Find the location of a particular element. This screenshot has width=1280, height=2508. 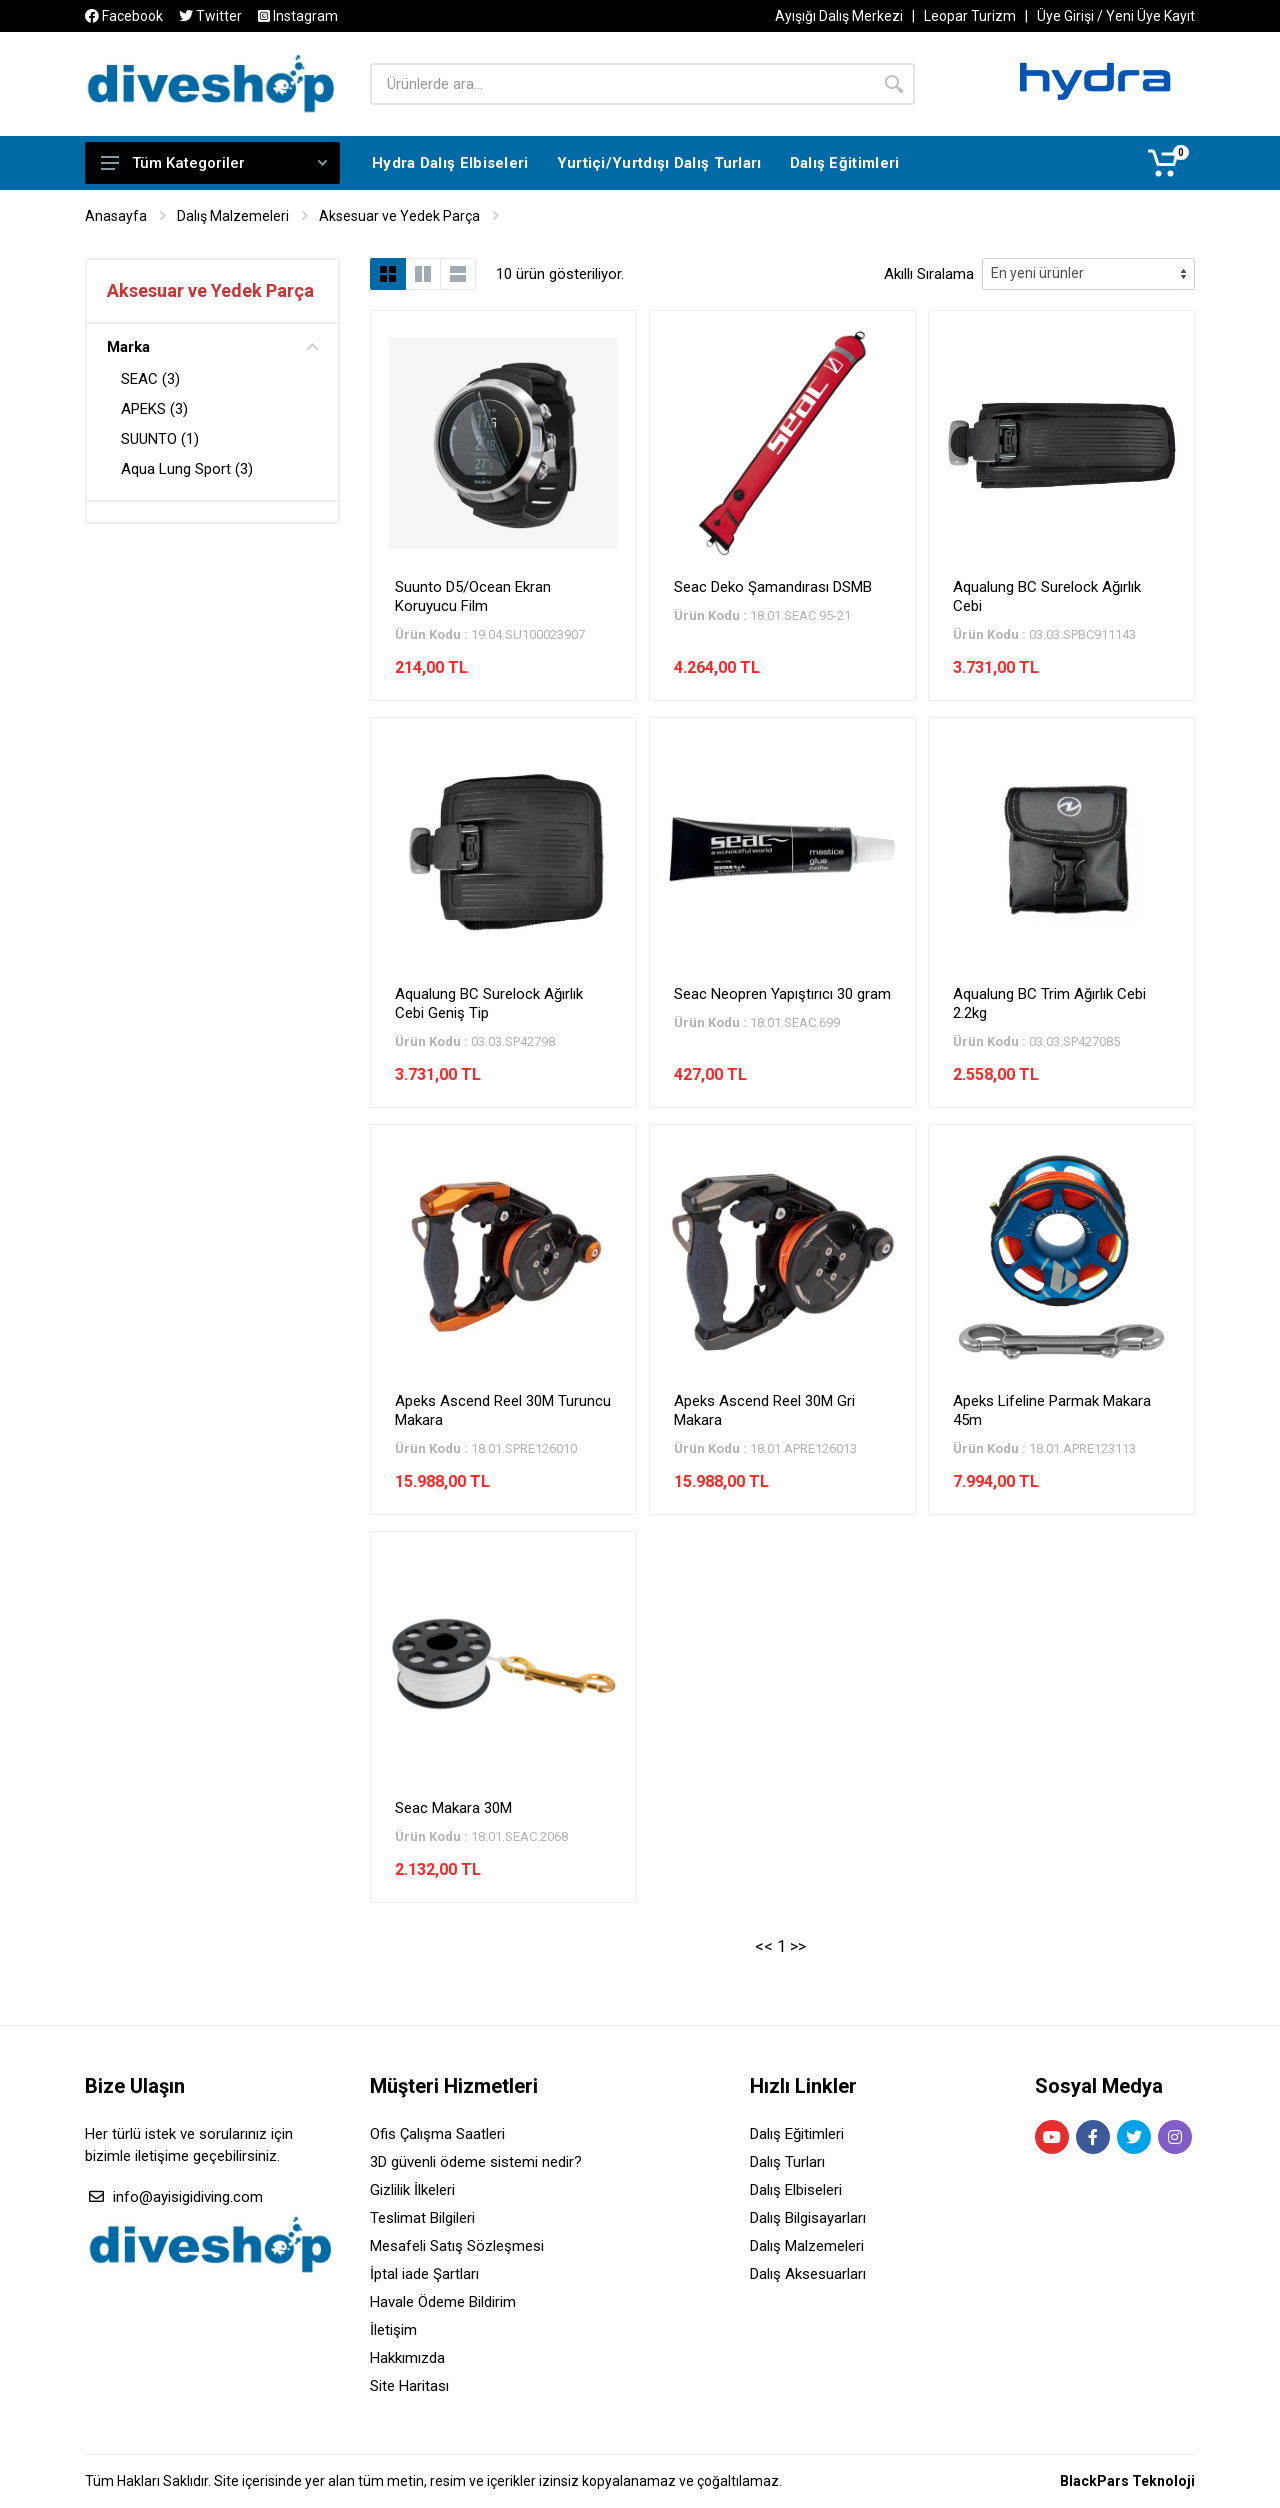

Dalış Aksesuarları is located at coordinates (808, 2274).